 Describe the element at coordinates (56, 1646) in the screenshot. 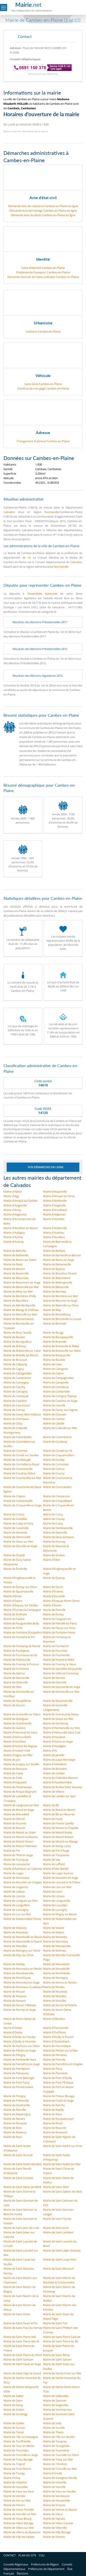

I see `Mairie de Formentin` at that location.